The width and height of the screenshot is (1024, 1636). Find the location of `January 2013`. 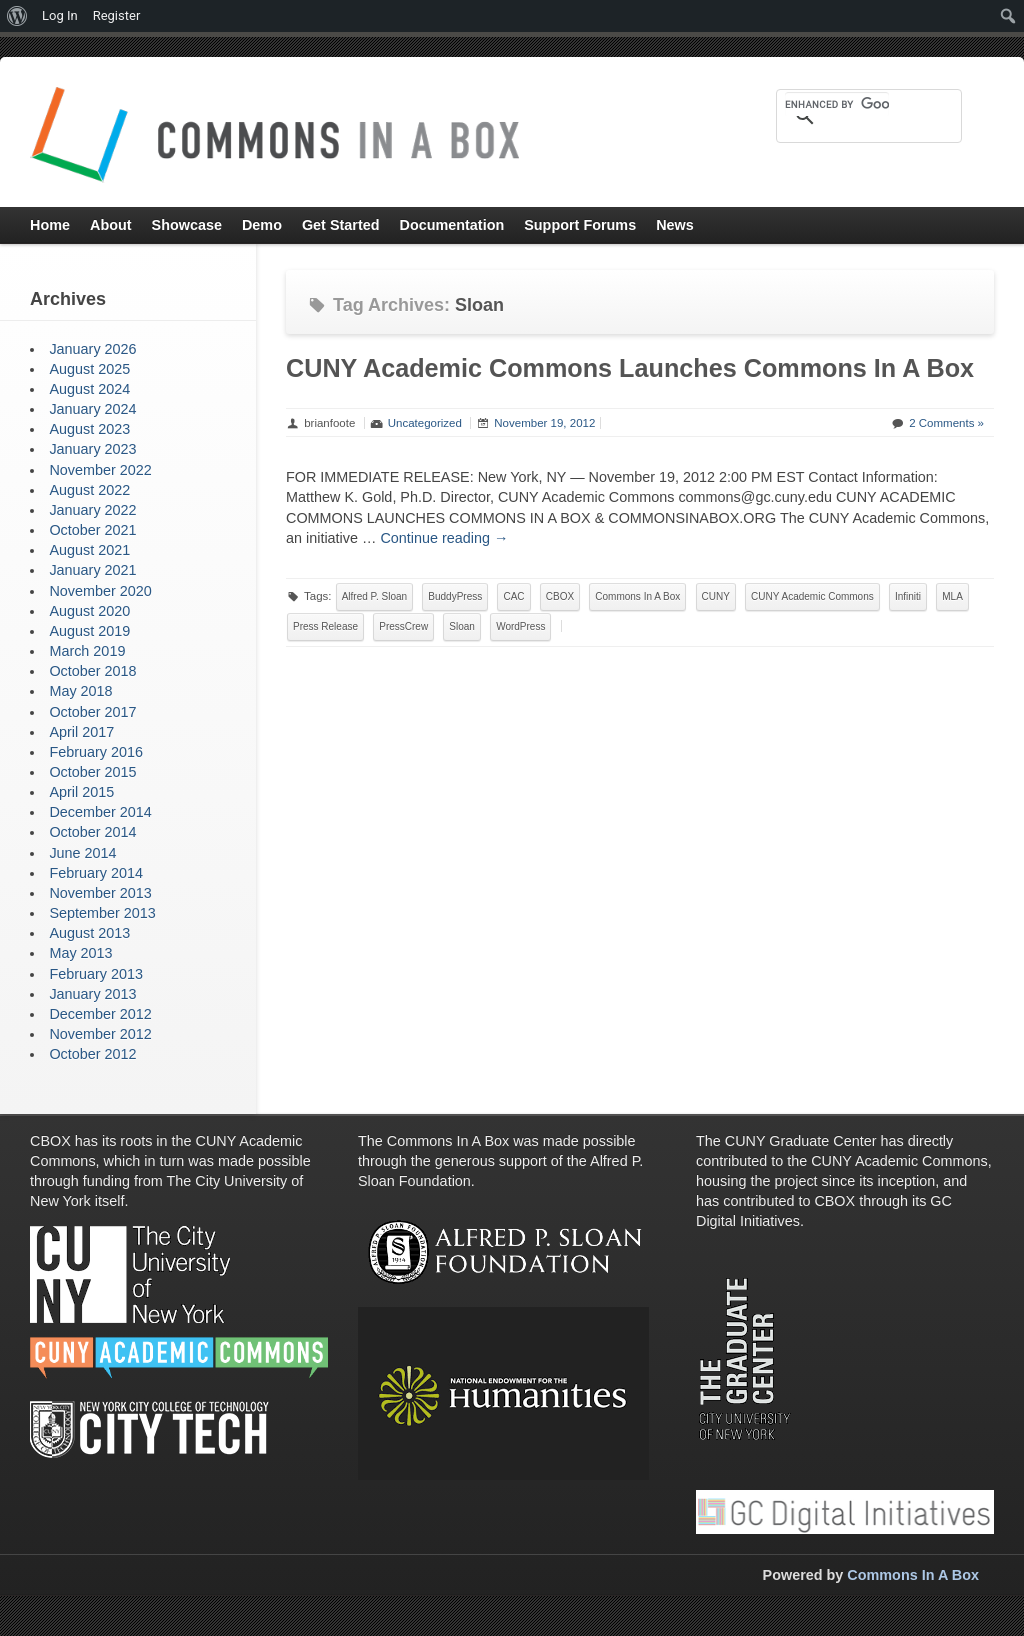

January 2013 is located at coordinates (92, 994).